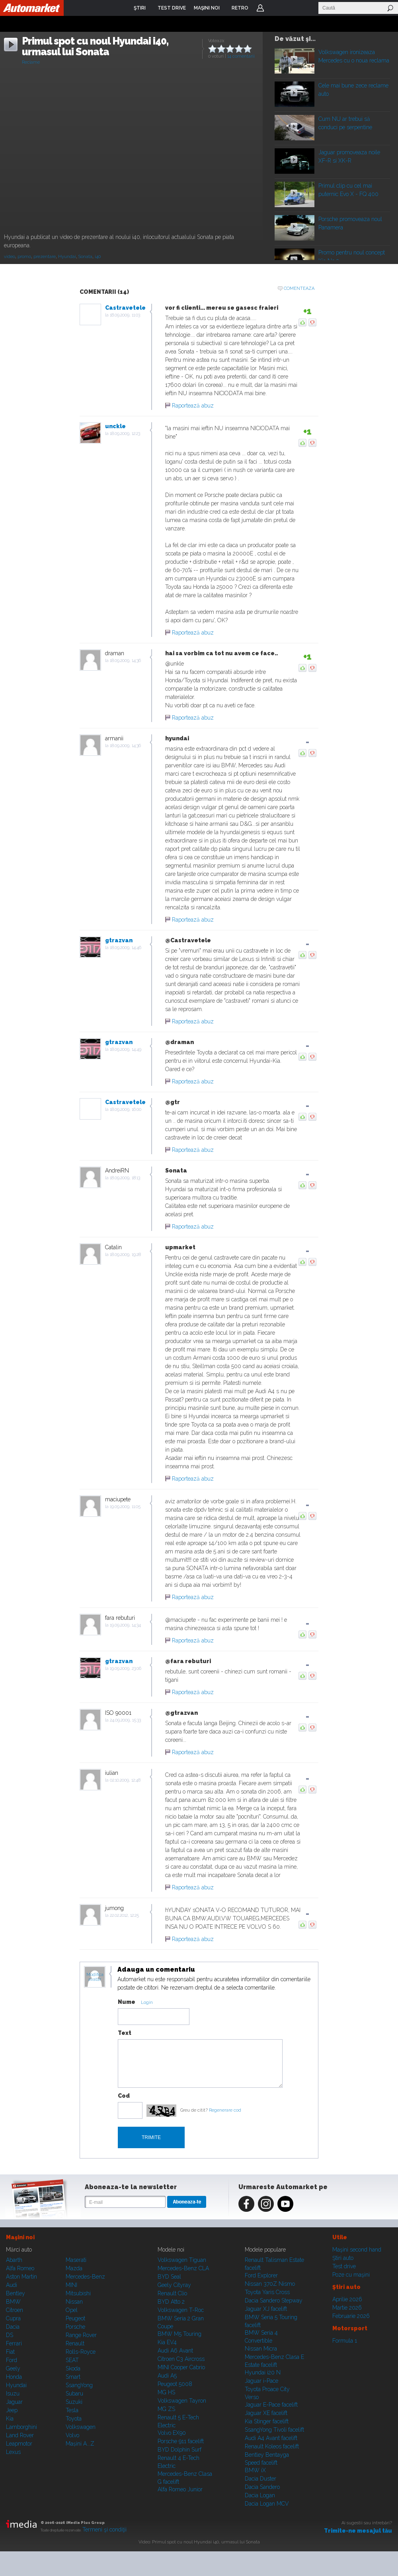 This screenshot has width=398, height=2576. Describe the element at coordinates (261, 2348) in the screenshot. I see `Nissan Micra` at that location.